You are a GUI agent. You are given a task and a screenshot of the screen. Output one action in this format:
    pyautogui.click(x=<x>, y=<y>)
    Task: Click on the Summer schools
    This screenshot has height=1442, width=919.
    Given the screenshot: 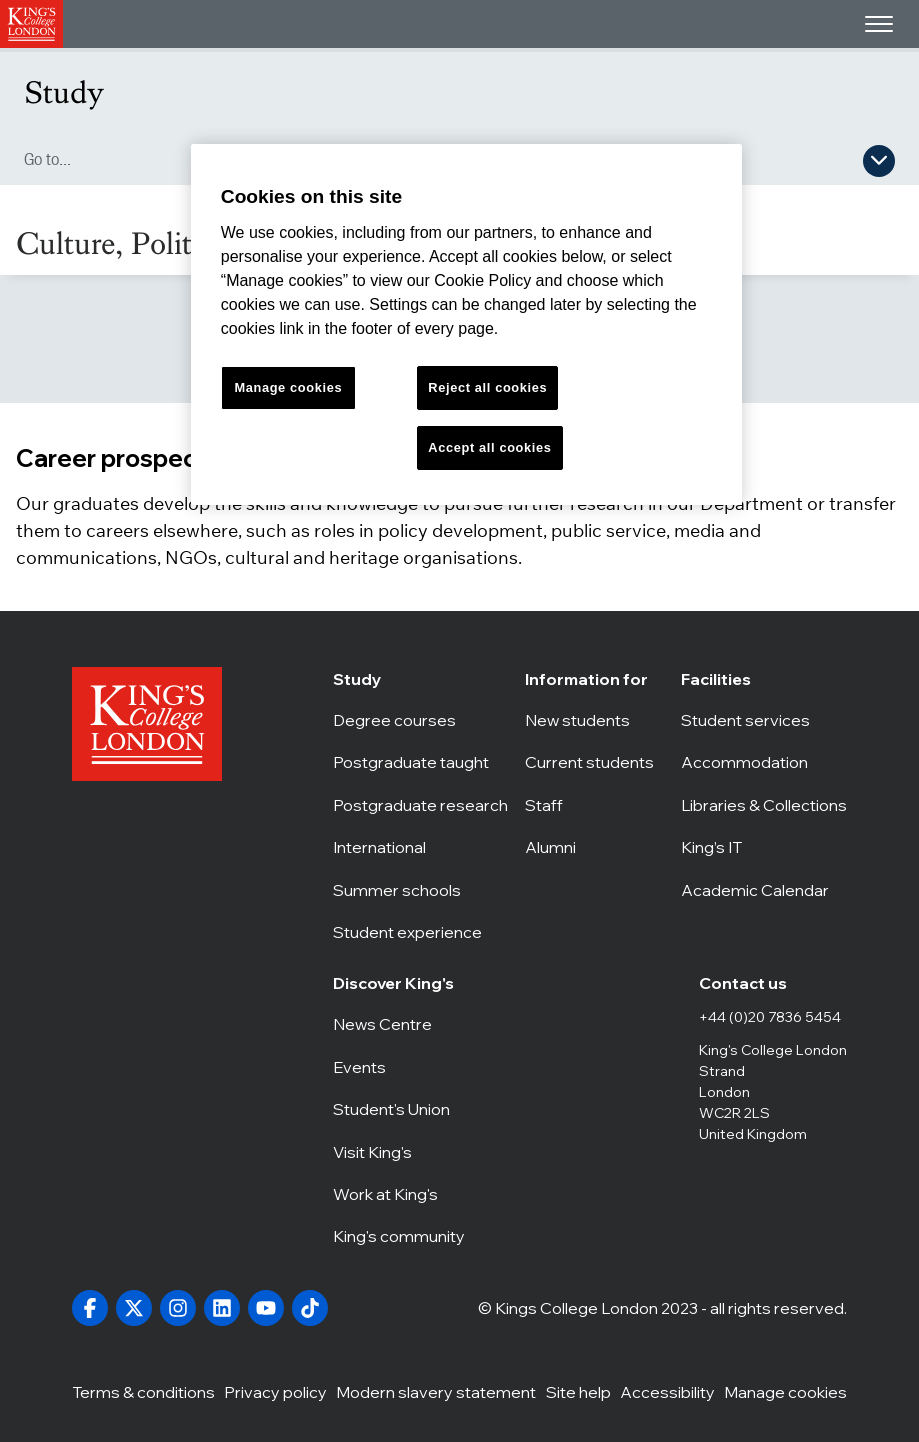 What is the action you would take?
    pyautogui.click(x=420, y=890)
    